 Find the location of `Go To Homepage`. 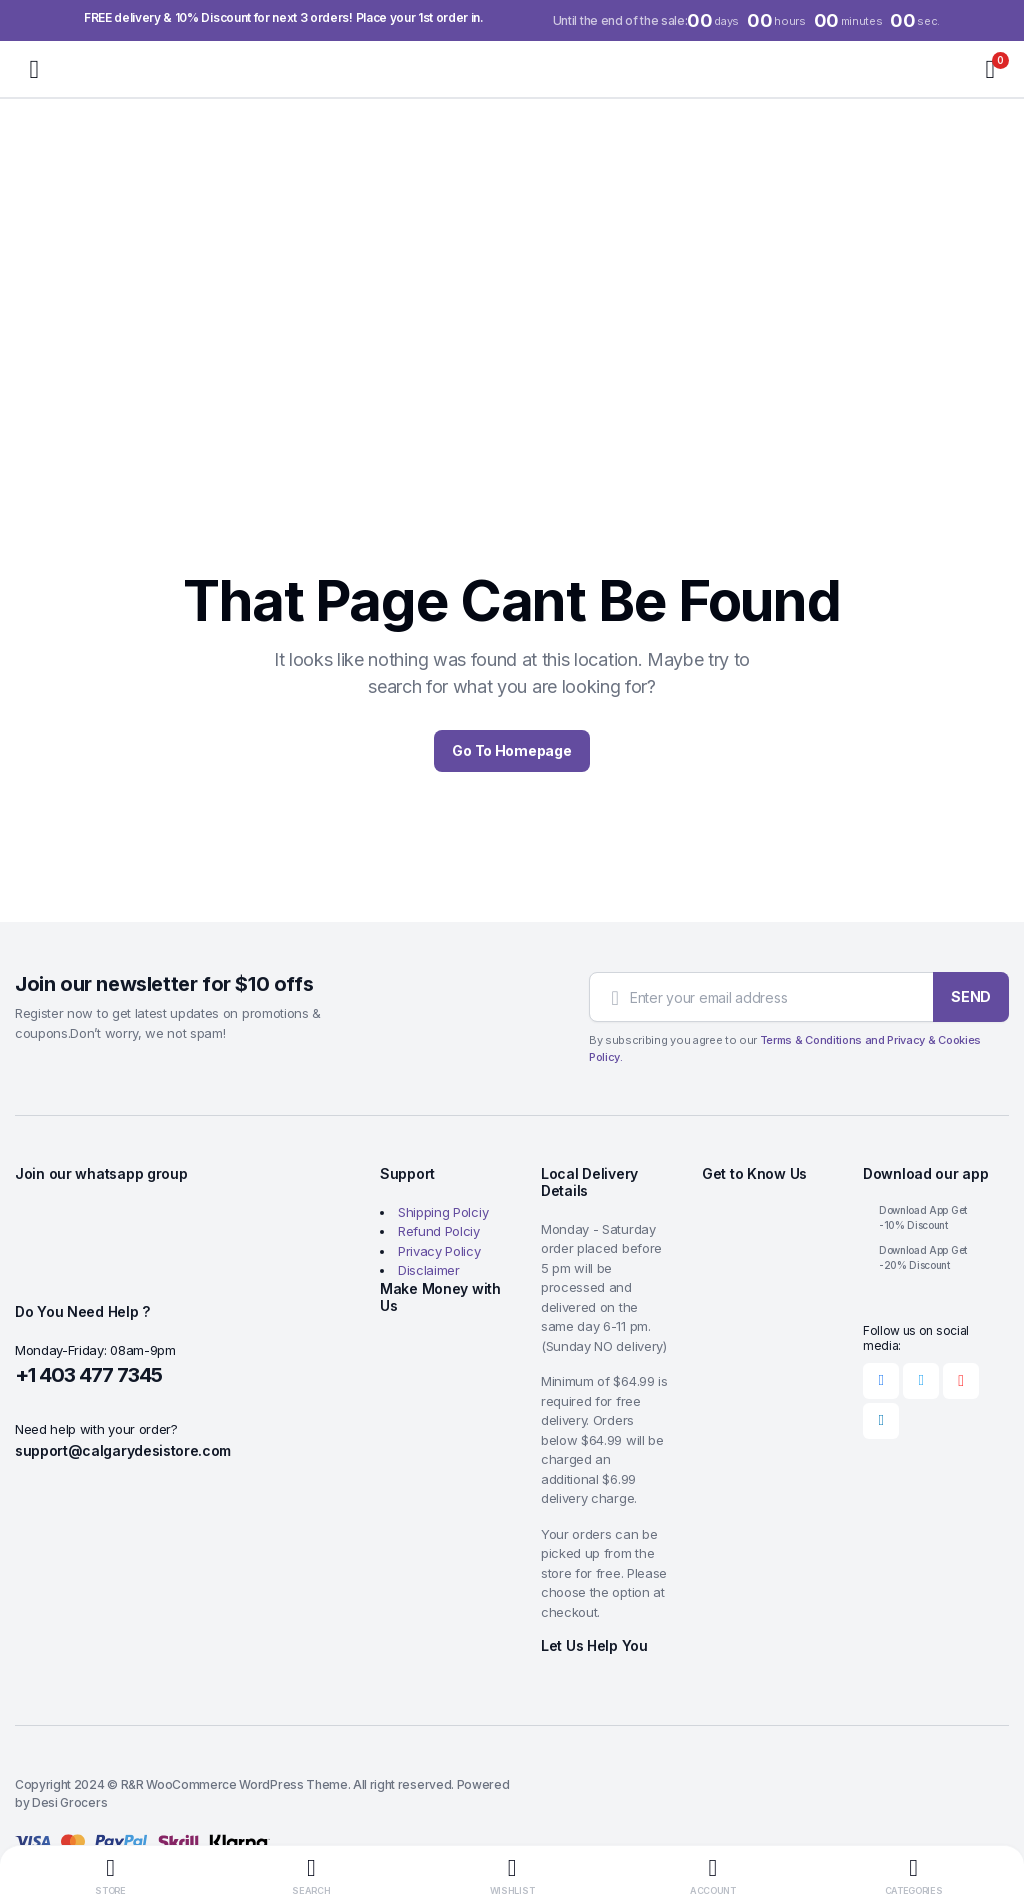

Go To Homepage is located at coordinates (511, 750).